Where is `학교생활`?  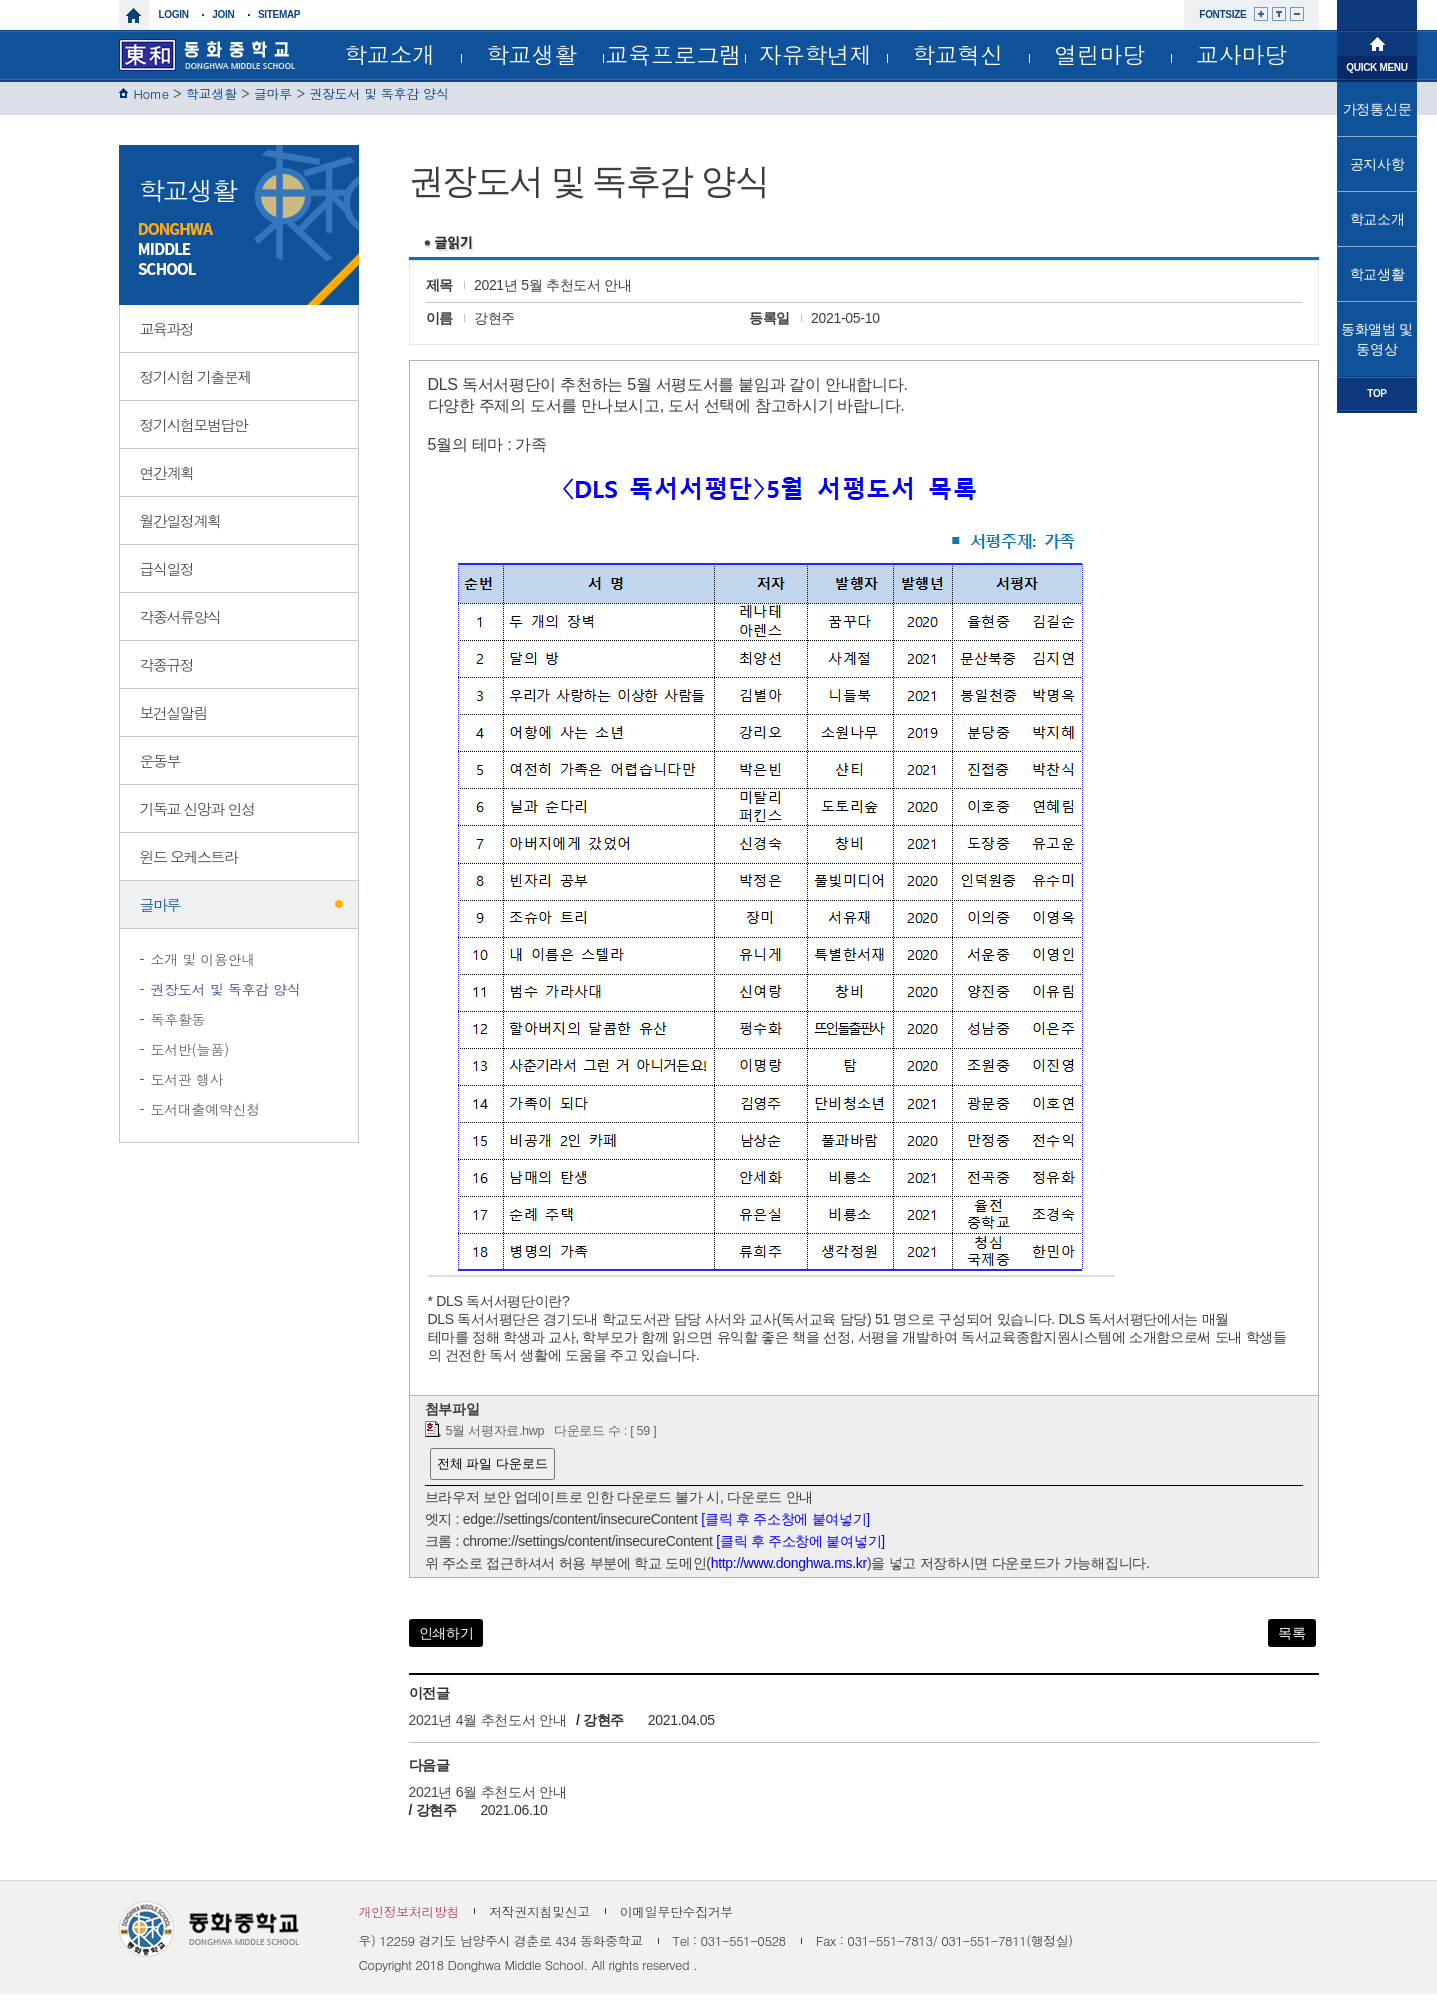 학교생활 is located at coordinates (531, 54).